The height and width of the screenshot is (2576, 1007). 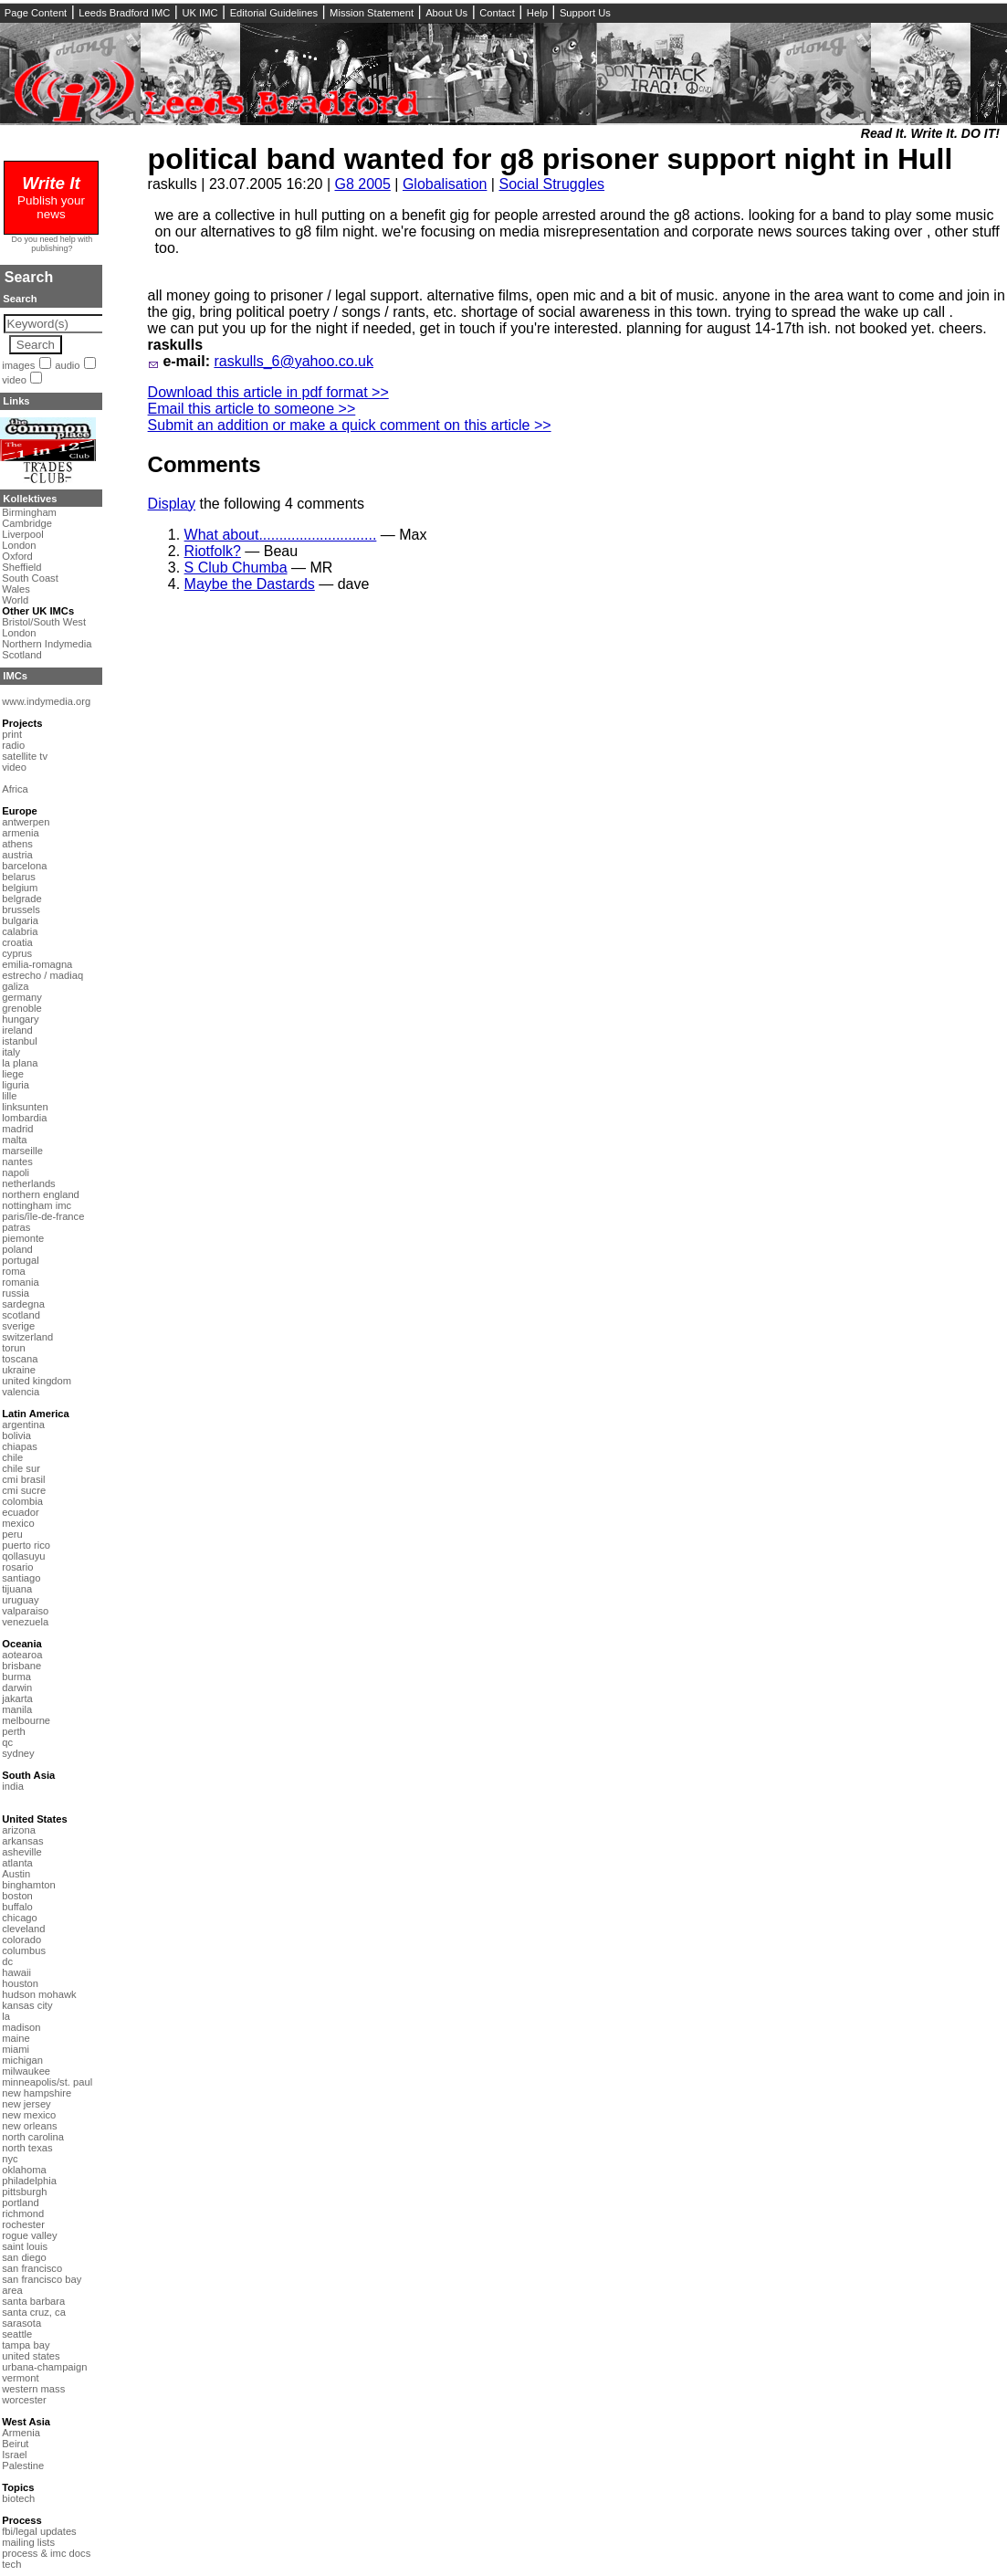 What do you see at coordinates (15, 599) in the screenshot?
I see `World` at bounding box center [15, 599].